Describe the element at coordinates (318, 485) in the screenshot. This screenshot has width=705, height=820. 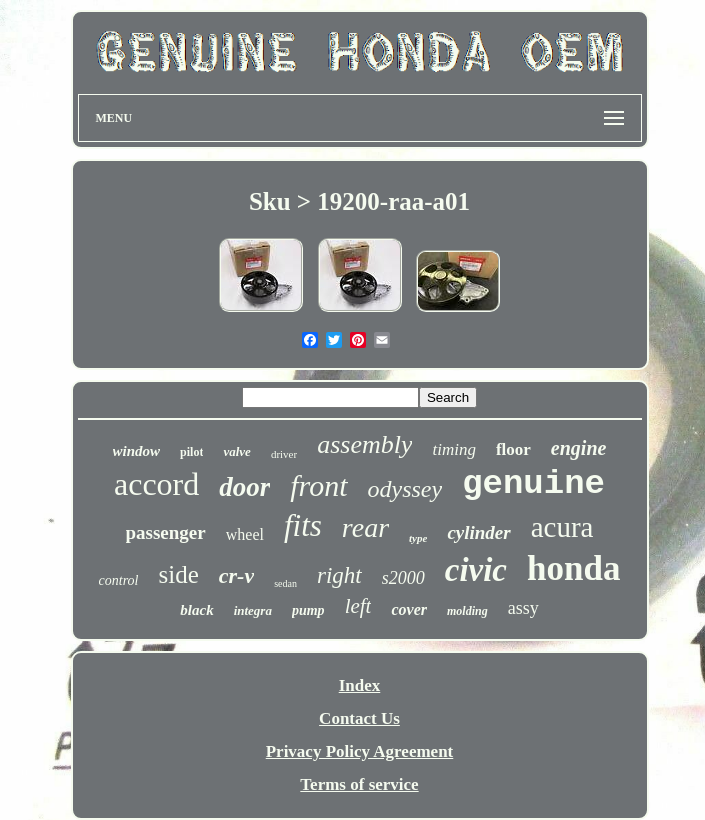
I see `front` at that location.